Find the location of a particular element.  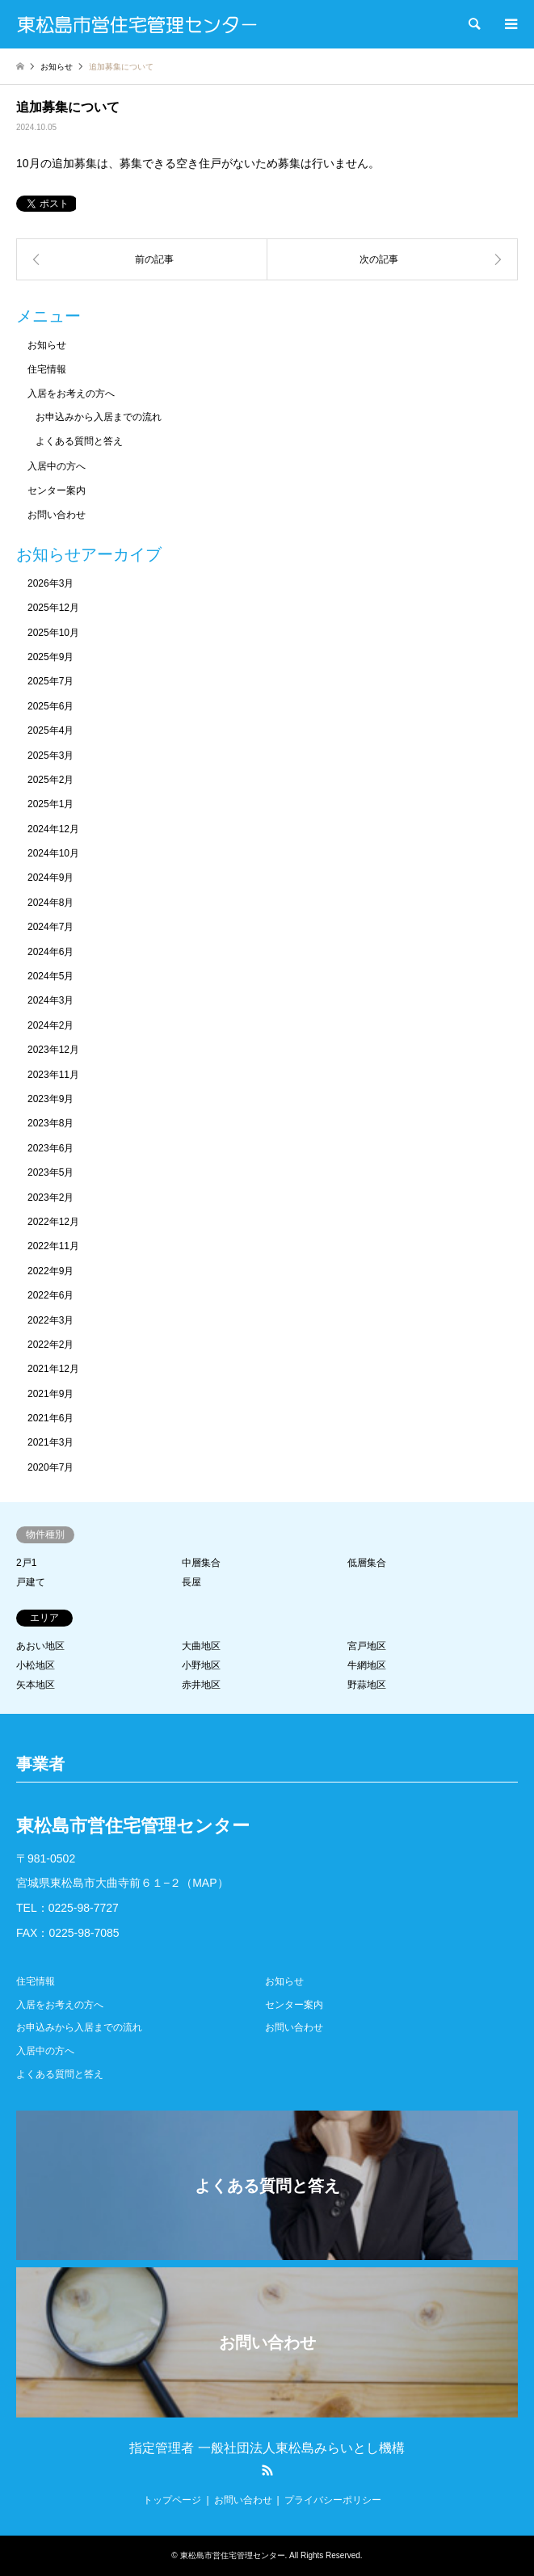

2025年4月 is located at coordinates (50, 730).